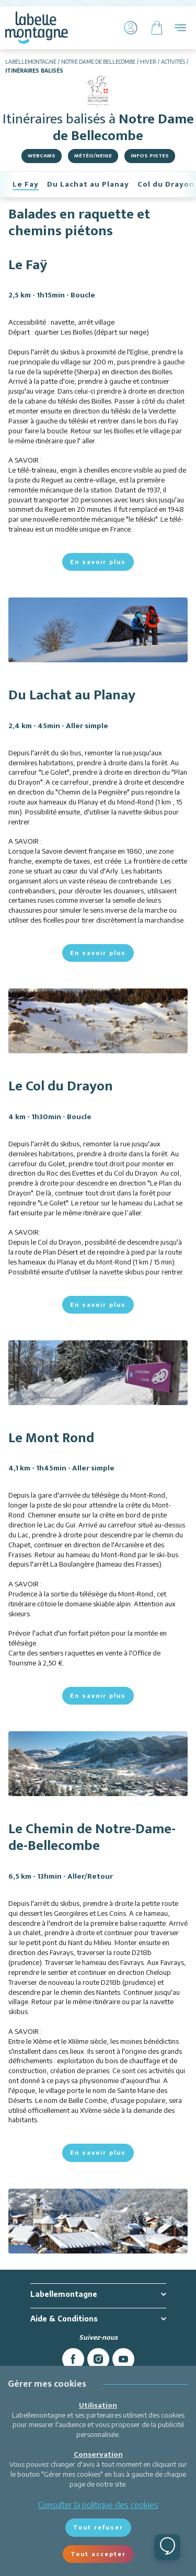  What do you see at coordinates (130, 27) in the screenshot?
I see `[Mon Compte]` at bounding box center [130, 27].